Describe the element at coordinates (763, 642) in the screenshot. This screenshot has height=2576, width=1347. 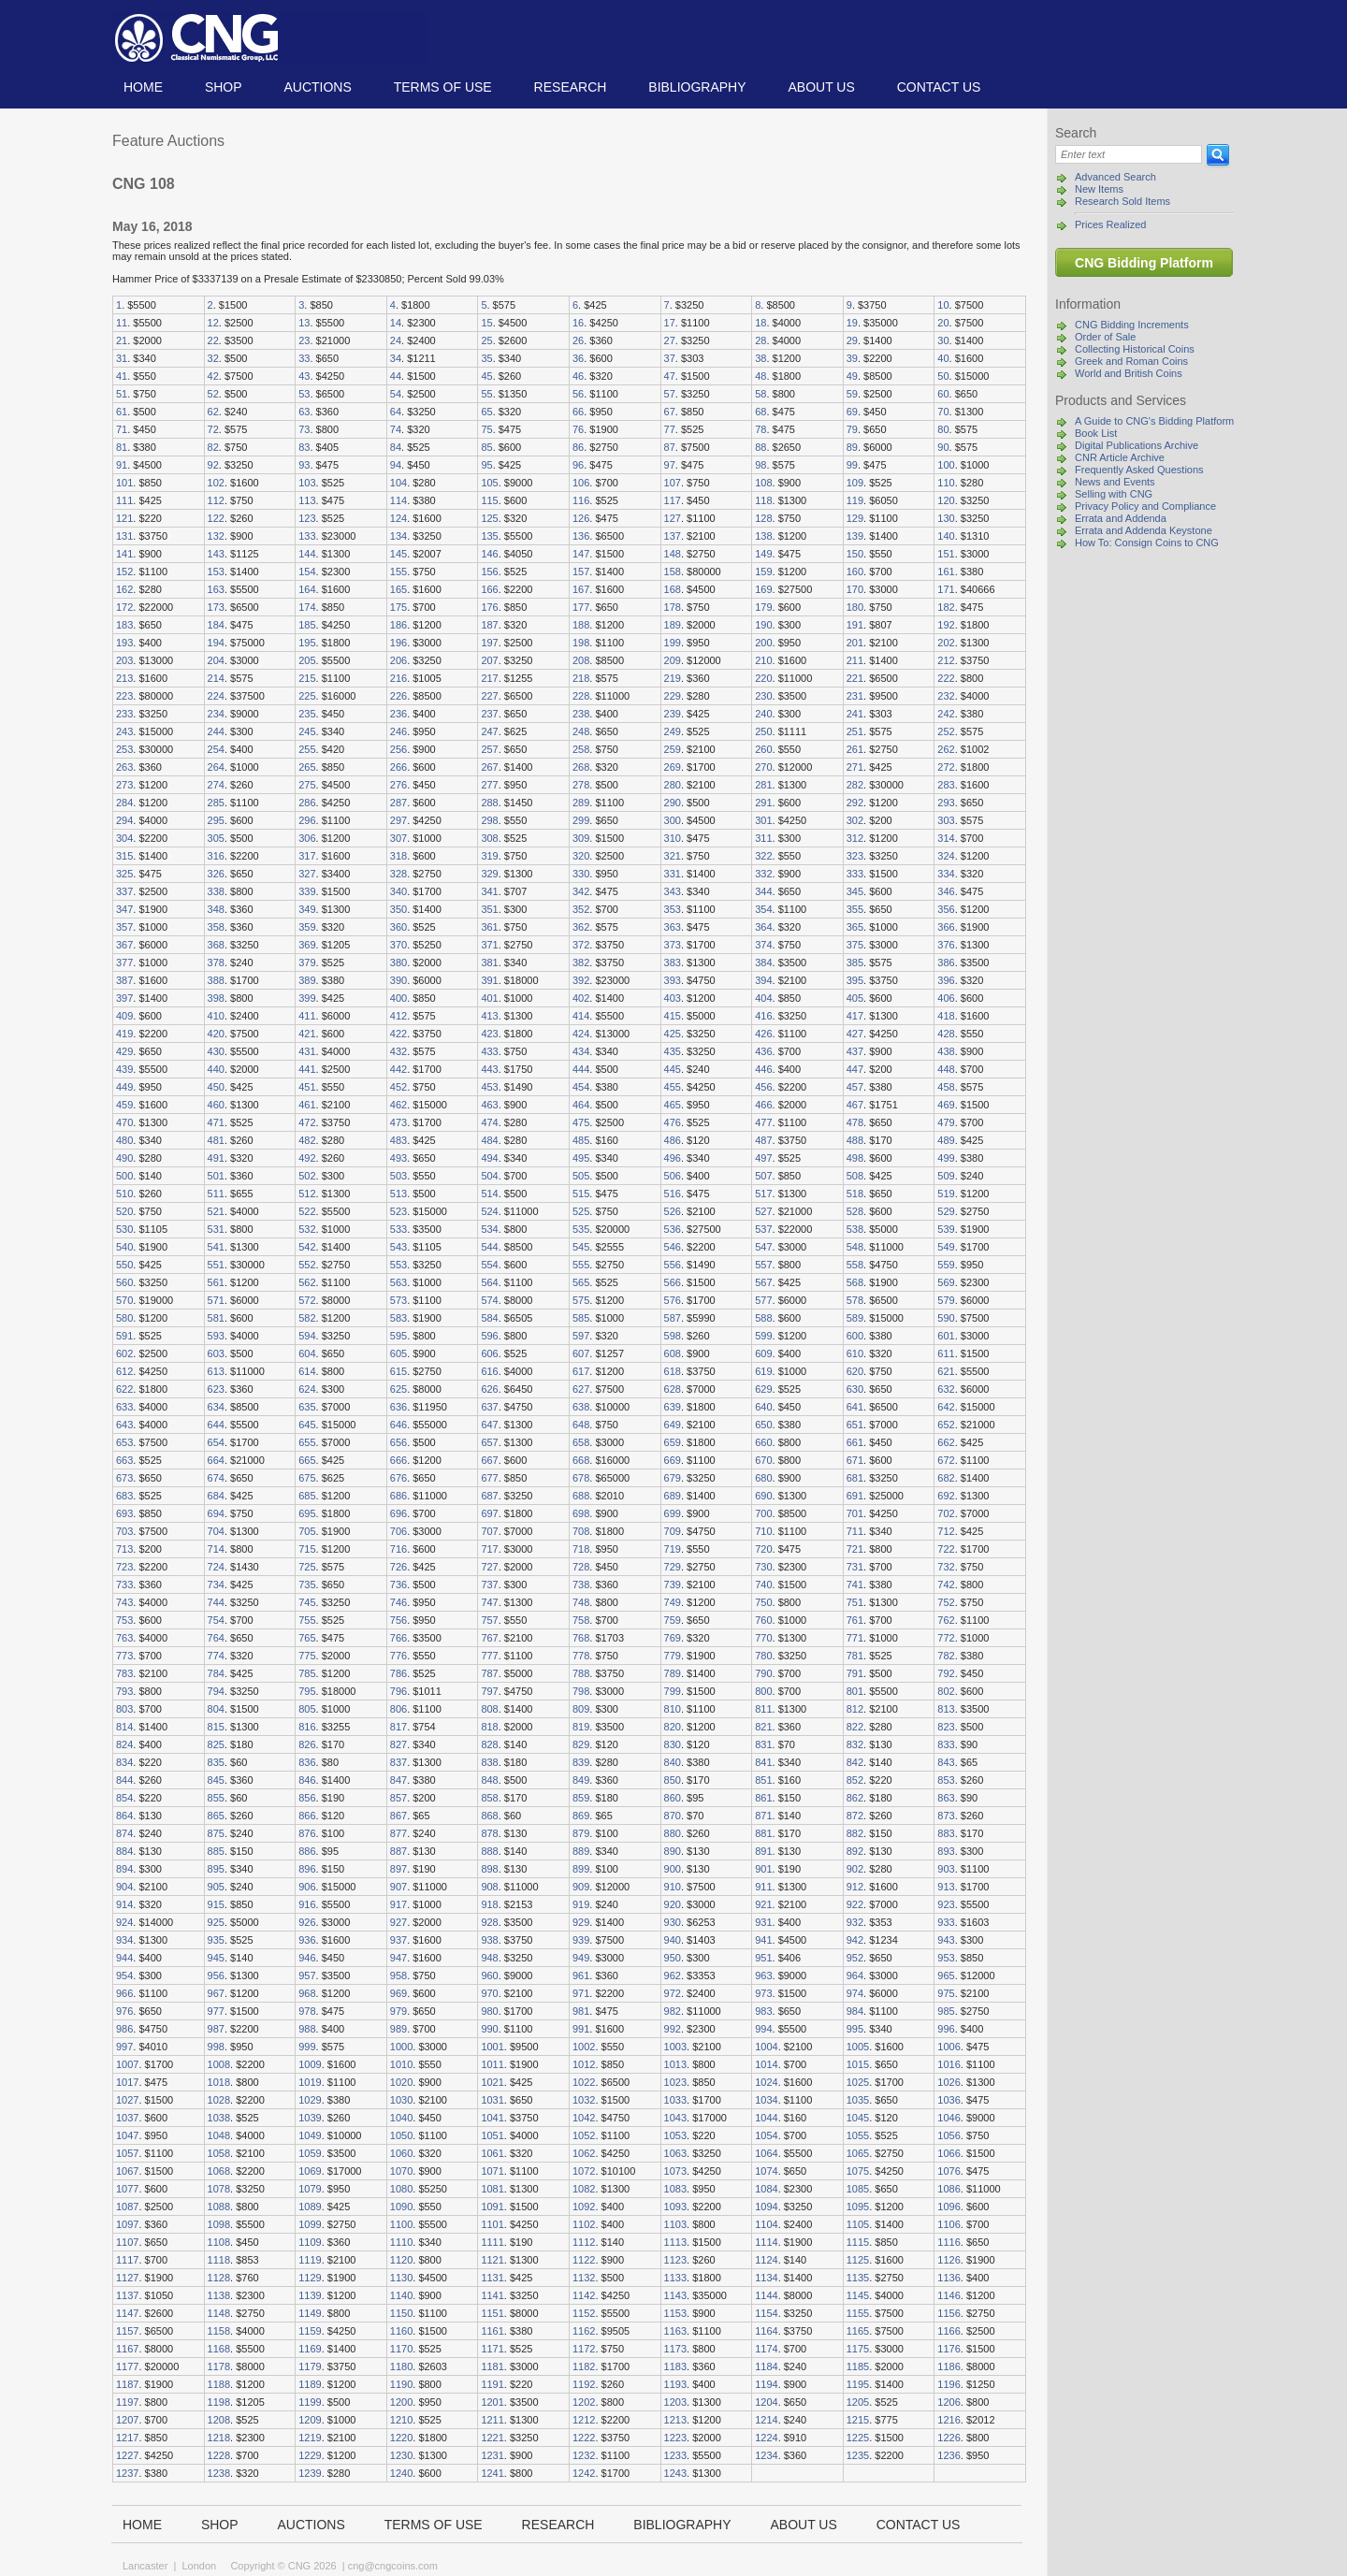
I see `200` at that location.